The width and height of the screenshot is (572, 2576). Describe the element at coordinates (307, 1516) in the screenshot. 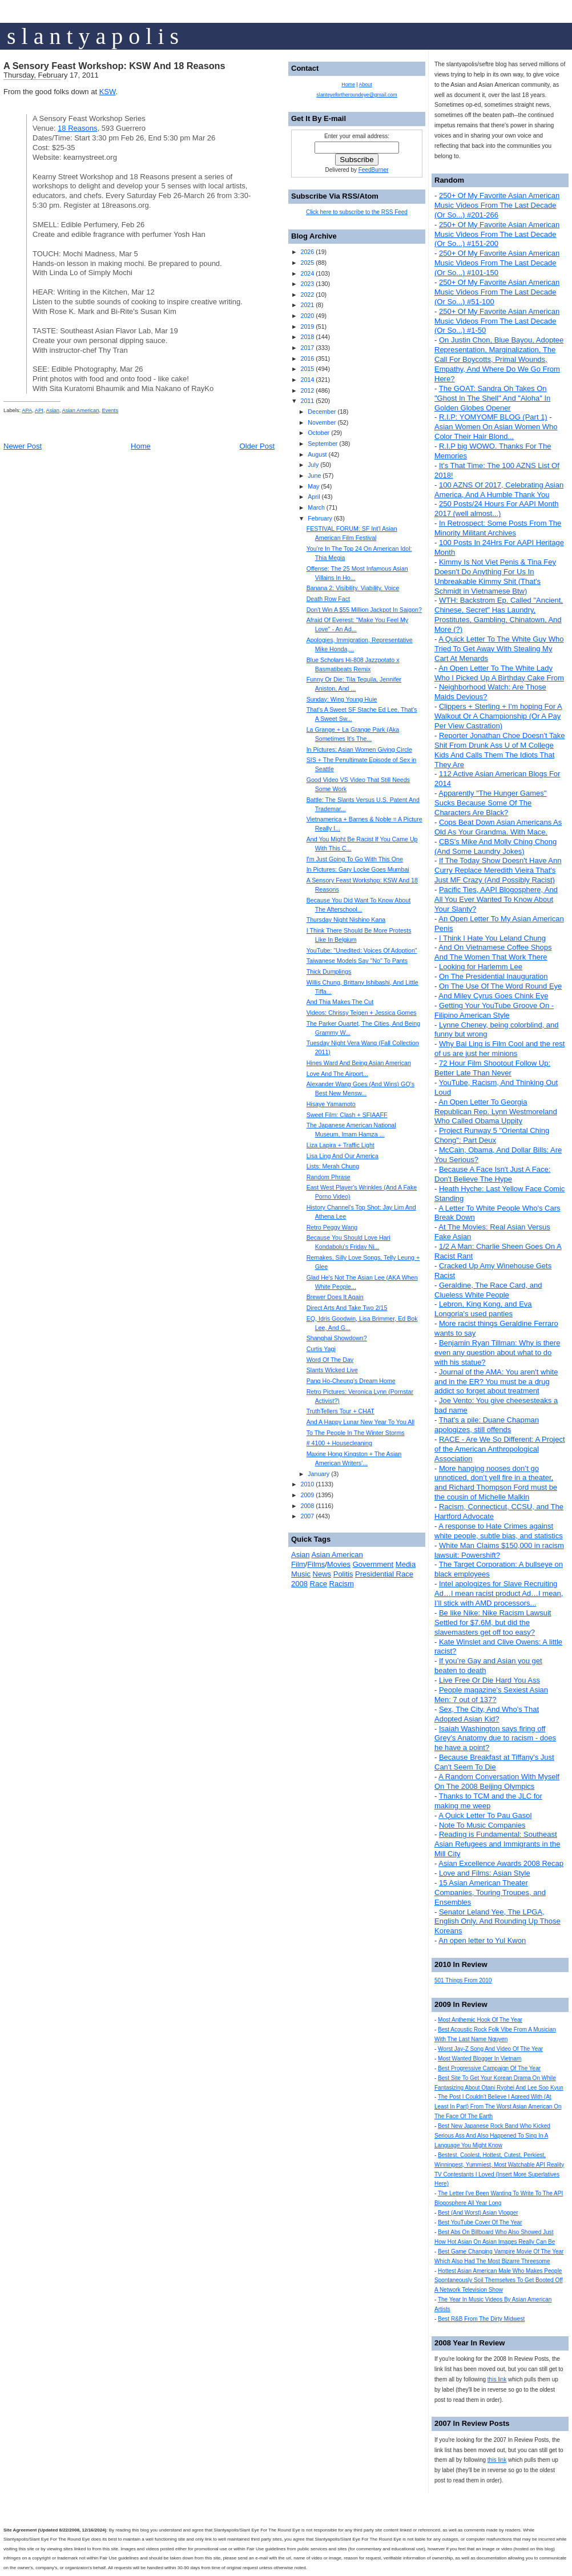

I see `2007` at that location.